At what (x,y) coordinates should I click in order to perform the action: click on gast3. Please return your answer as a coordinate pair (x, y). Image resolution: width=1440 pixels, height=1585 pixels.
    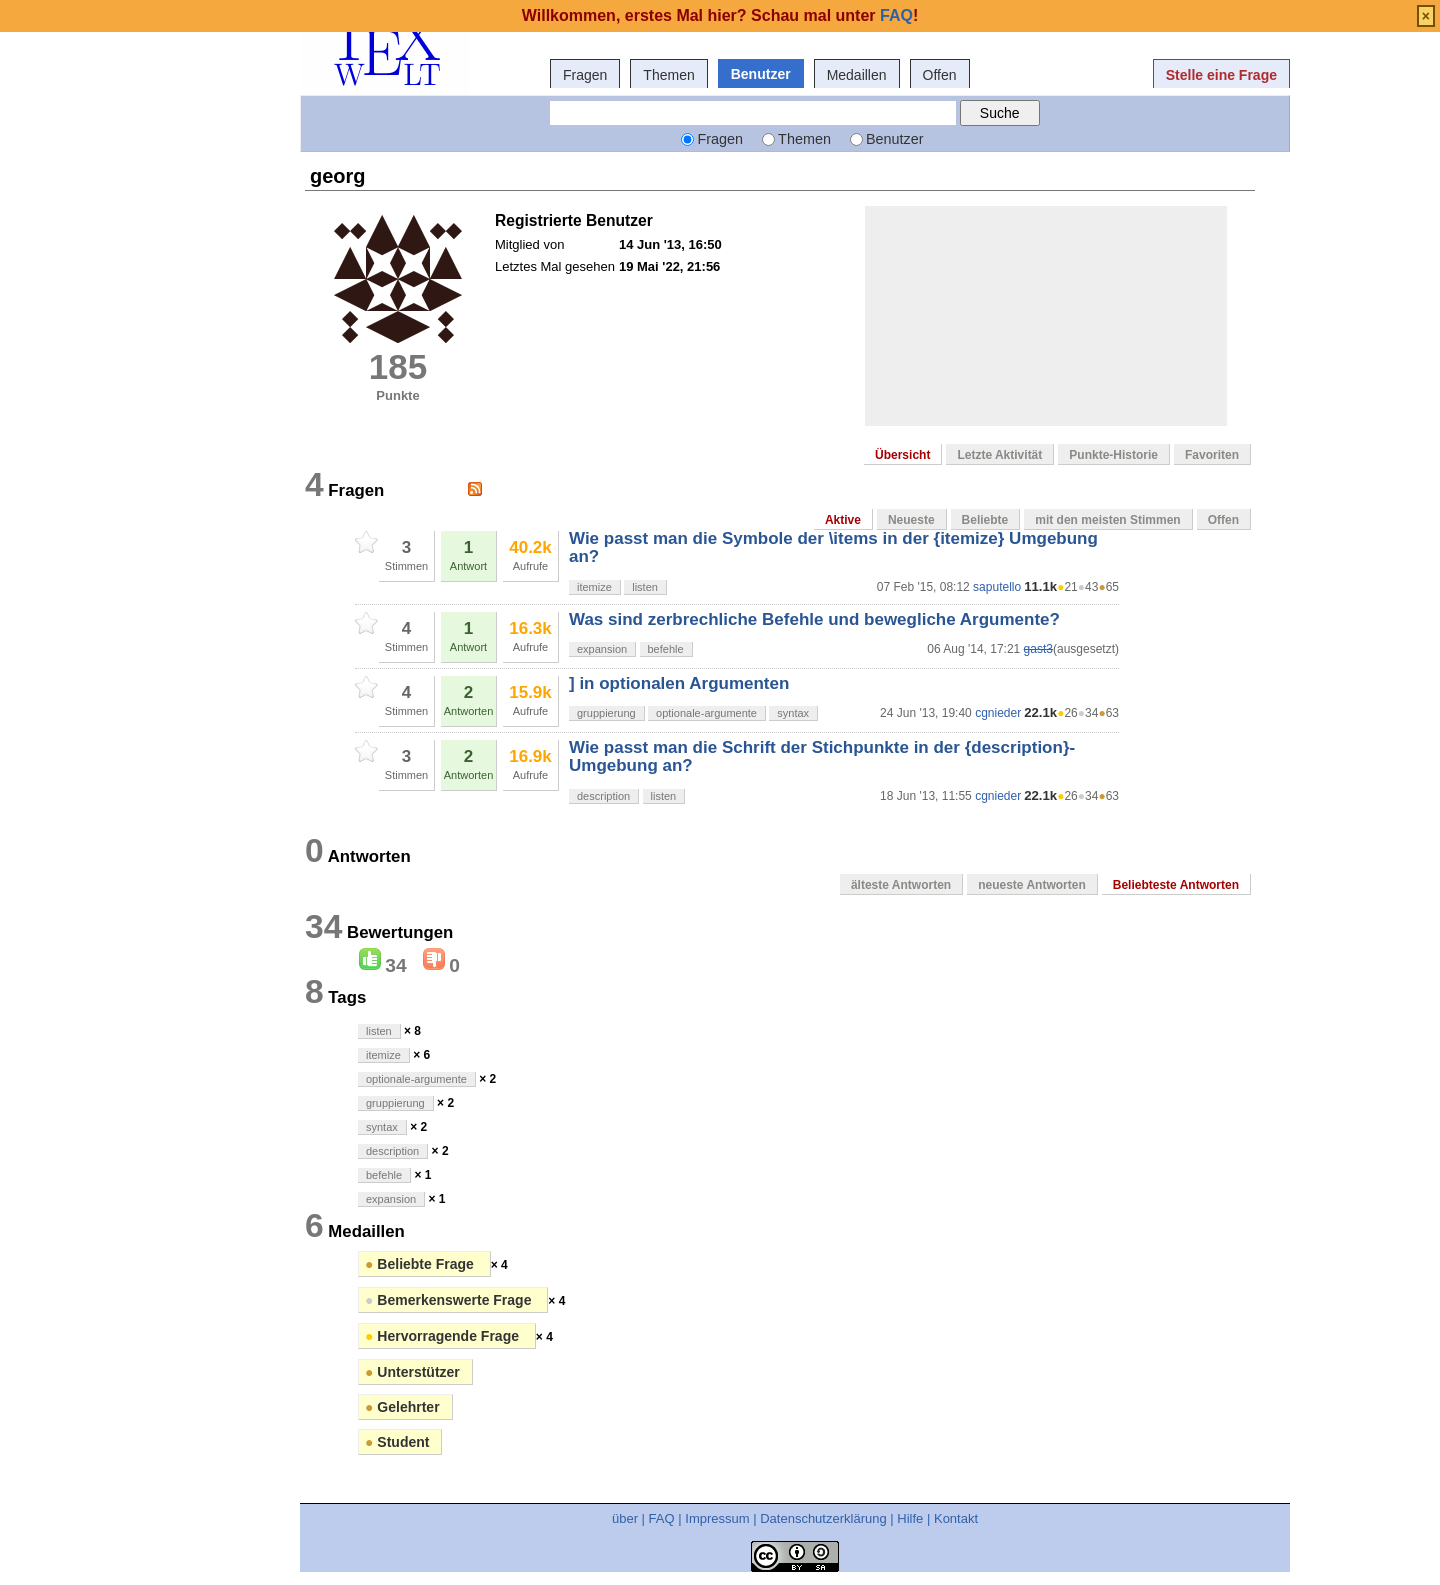
    Looking at the image, I should click on (1038, 649).